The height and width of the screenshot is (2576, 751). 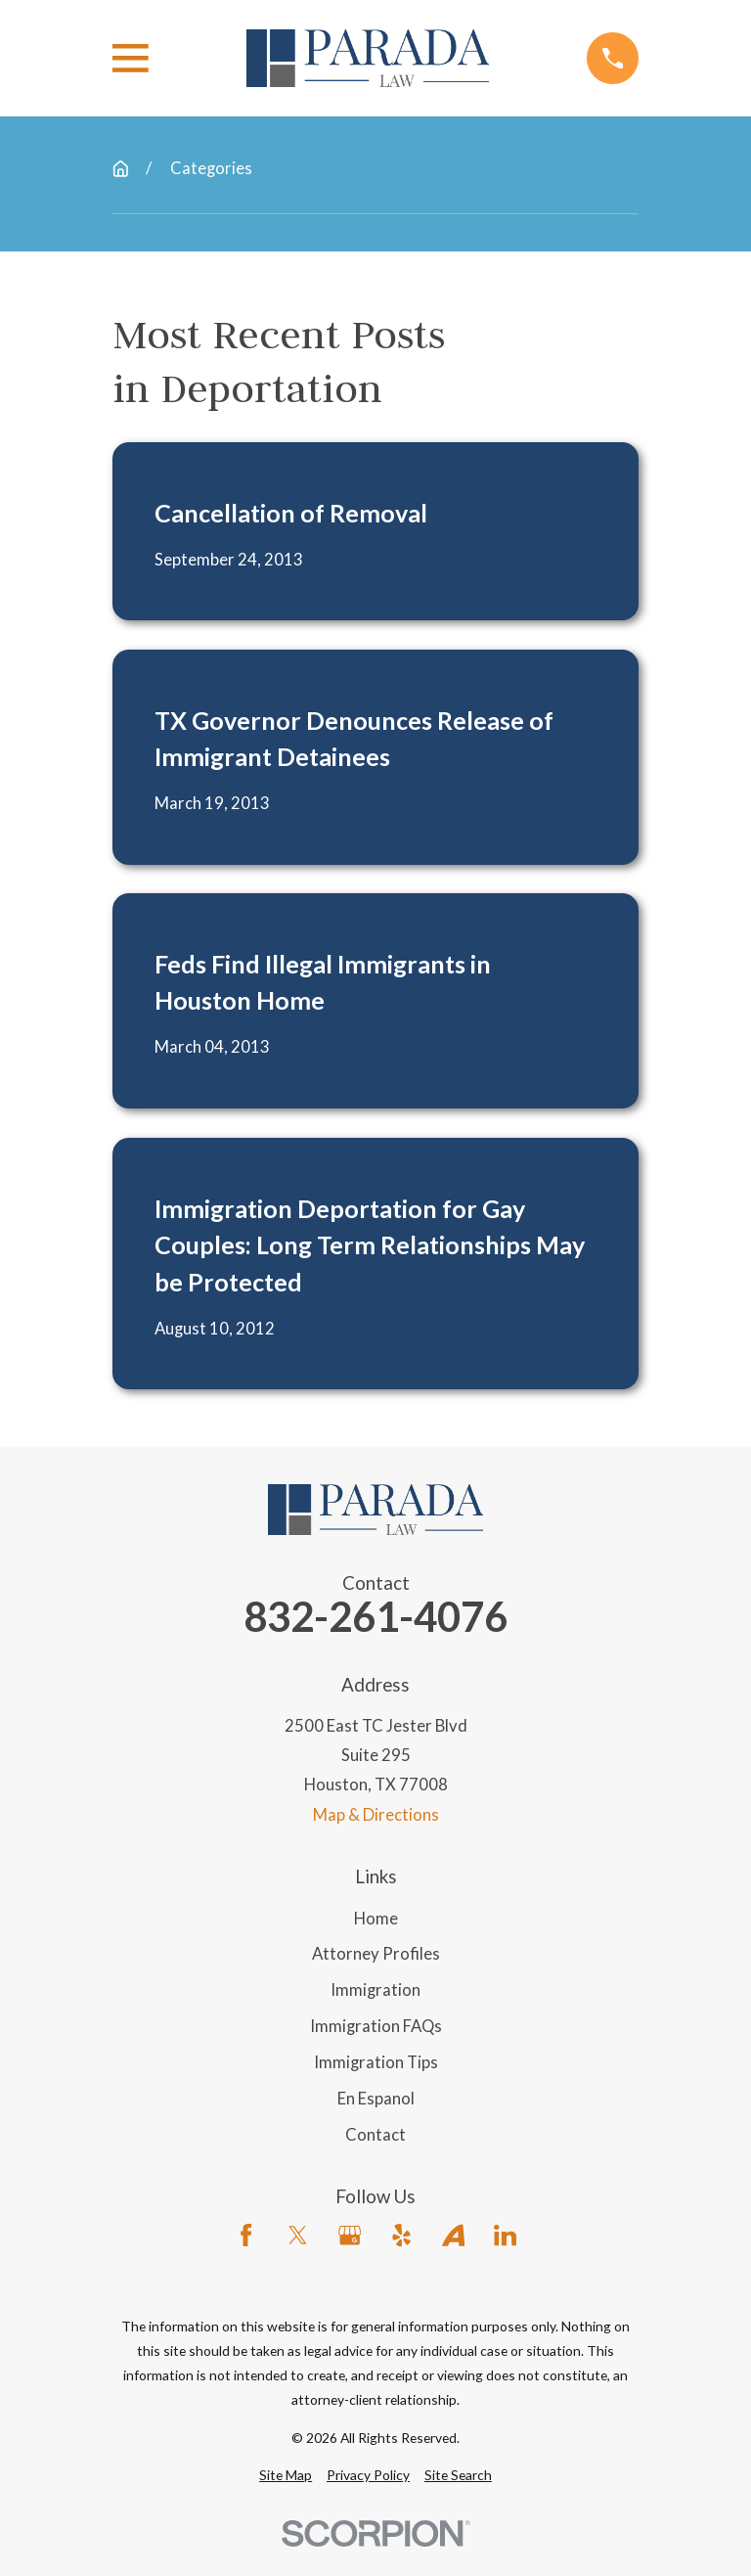 I want to click on Immigration FAQs, so click(x=376, y=2026).